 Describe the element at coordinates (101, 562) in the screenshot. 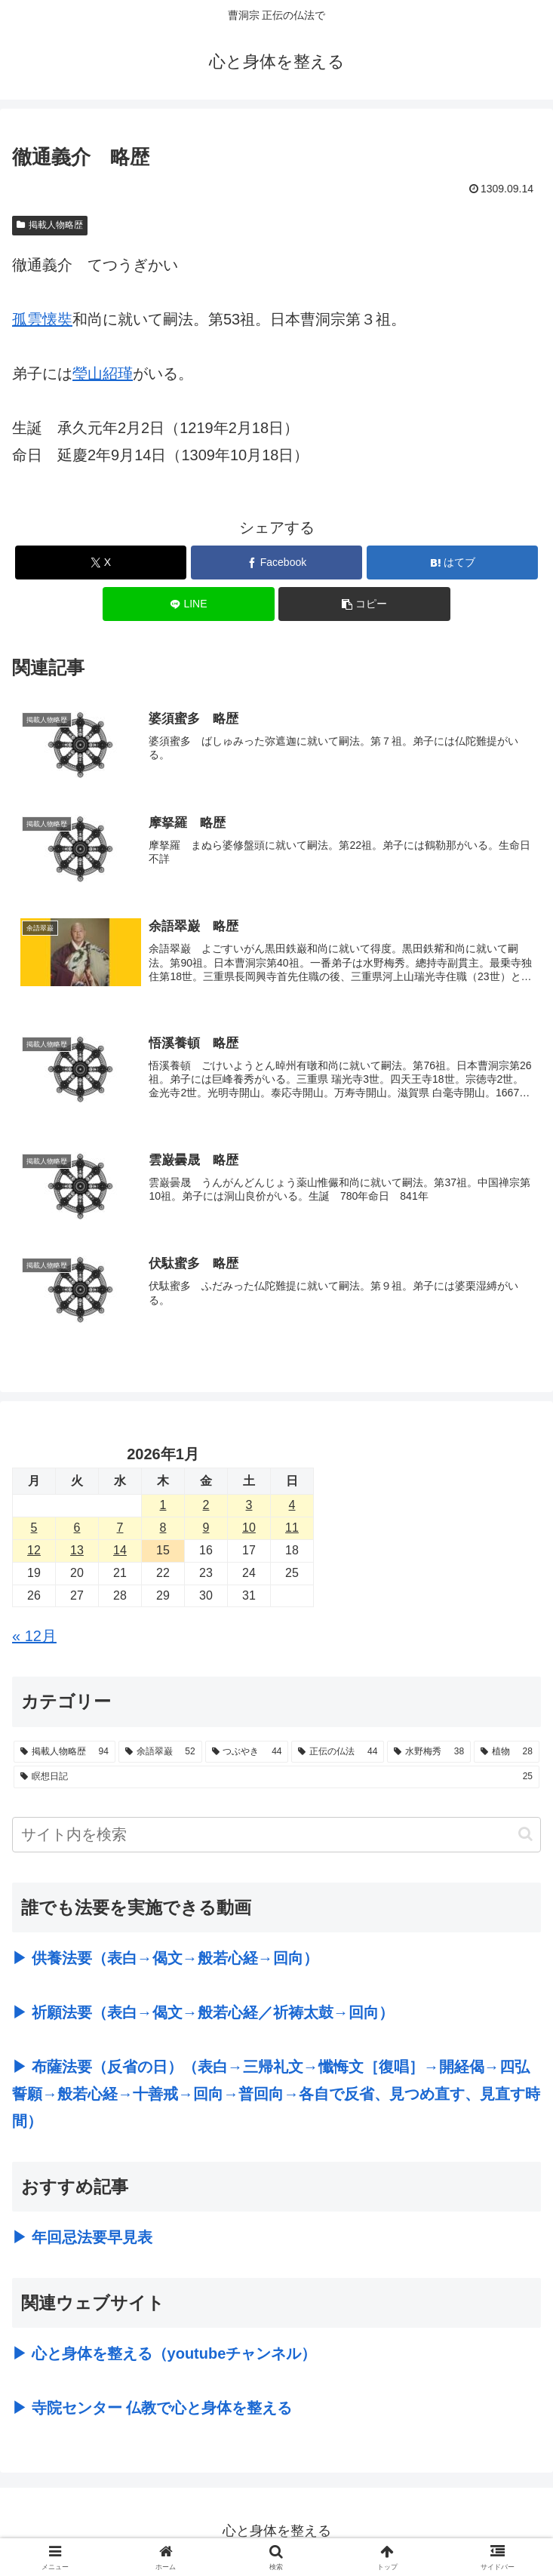

I see `[Xでシェア]` at that location.